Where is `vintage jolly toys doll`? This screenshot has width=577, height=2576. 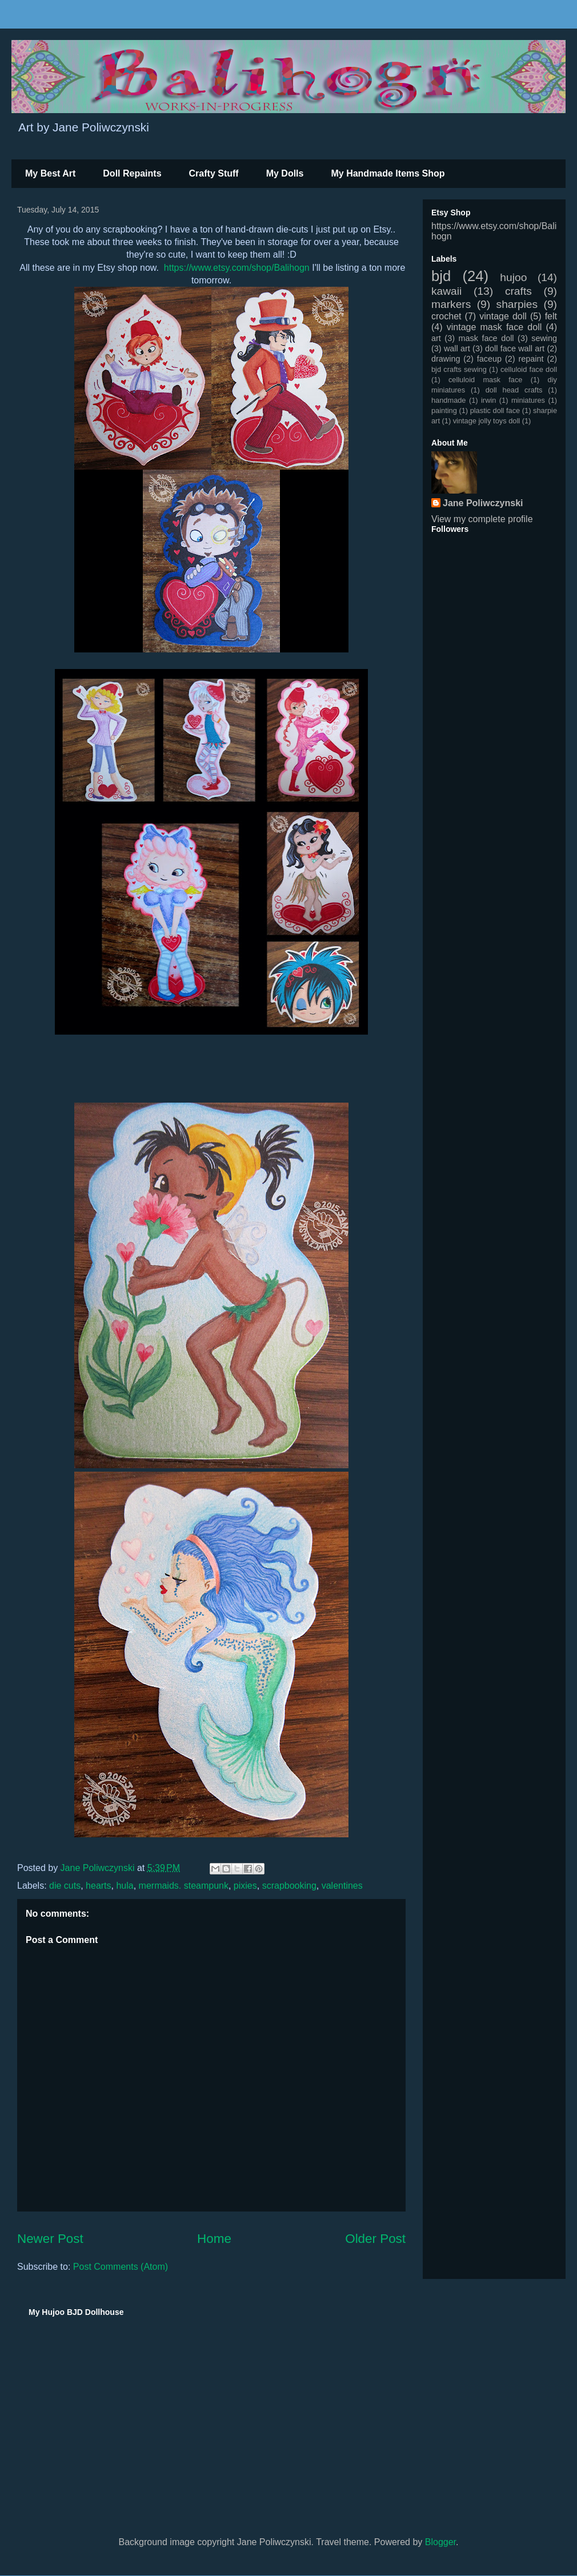 vintage jolly toys doll is located at coordinates (486, 420).